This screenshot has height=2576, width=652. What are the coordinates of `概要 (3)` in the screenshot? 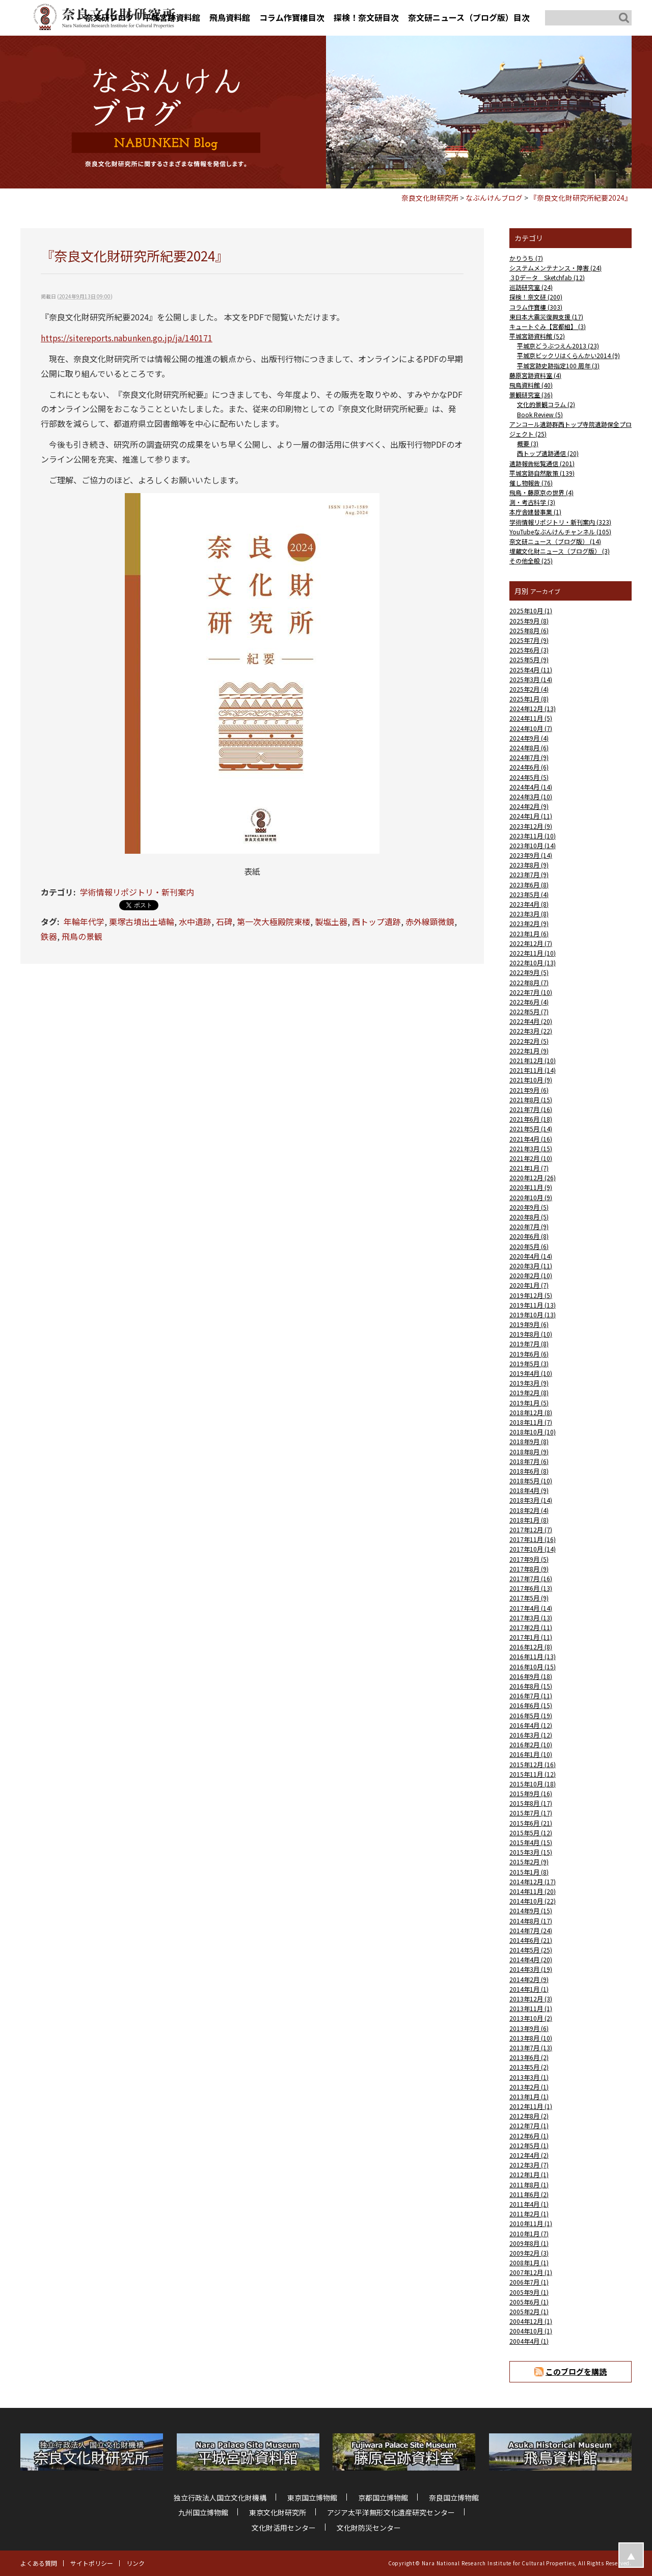 It's located at (527, 443).